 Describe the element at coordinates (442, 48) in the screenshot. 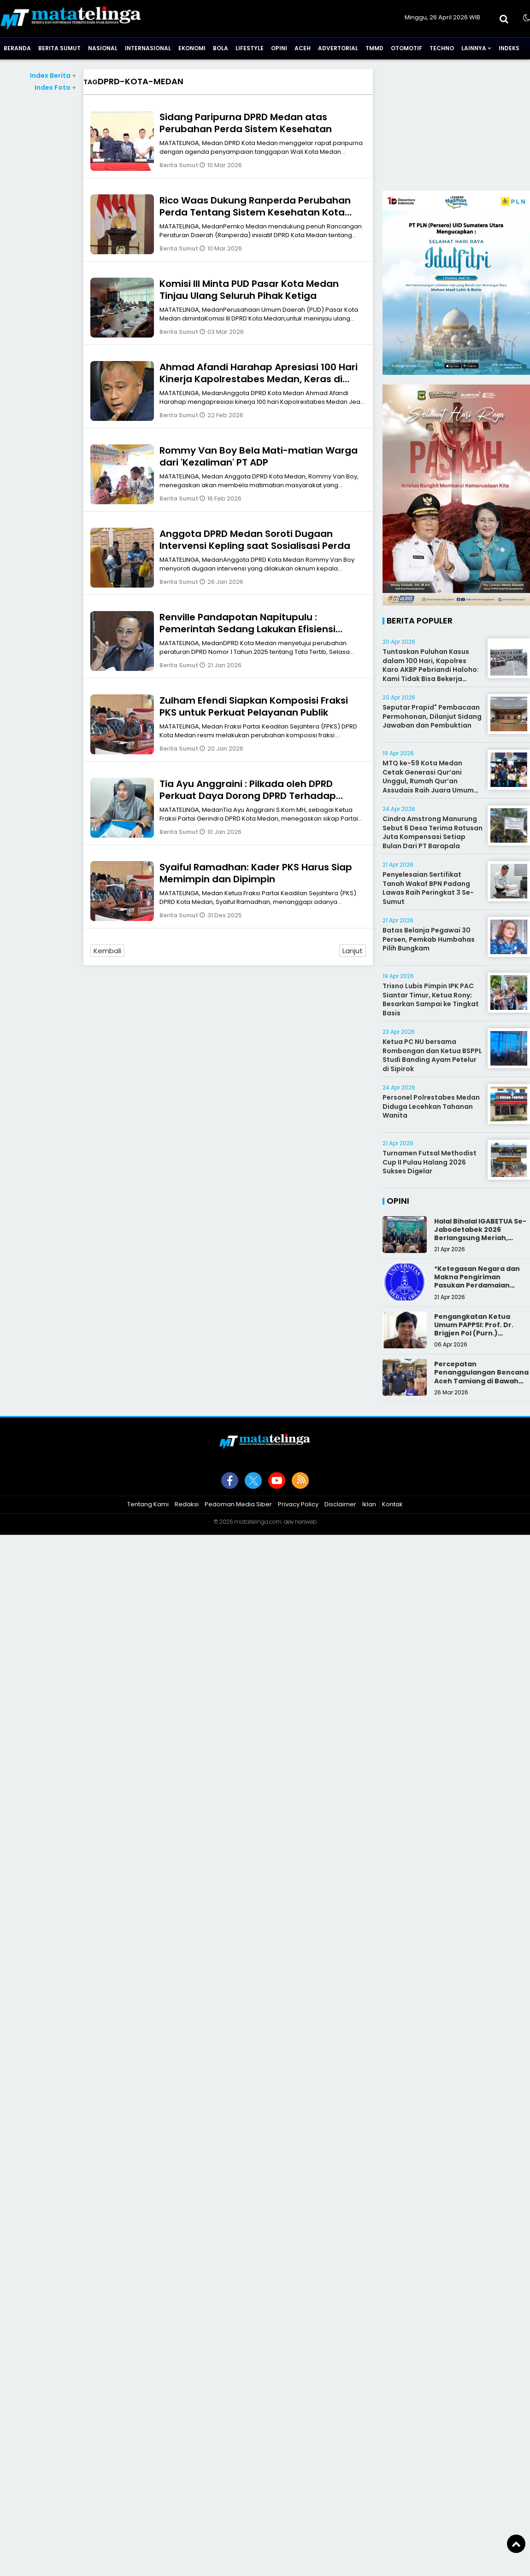

I see `Techno` at that location.